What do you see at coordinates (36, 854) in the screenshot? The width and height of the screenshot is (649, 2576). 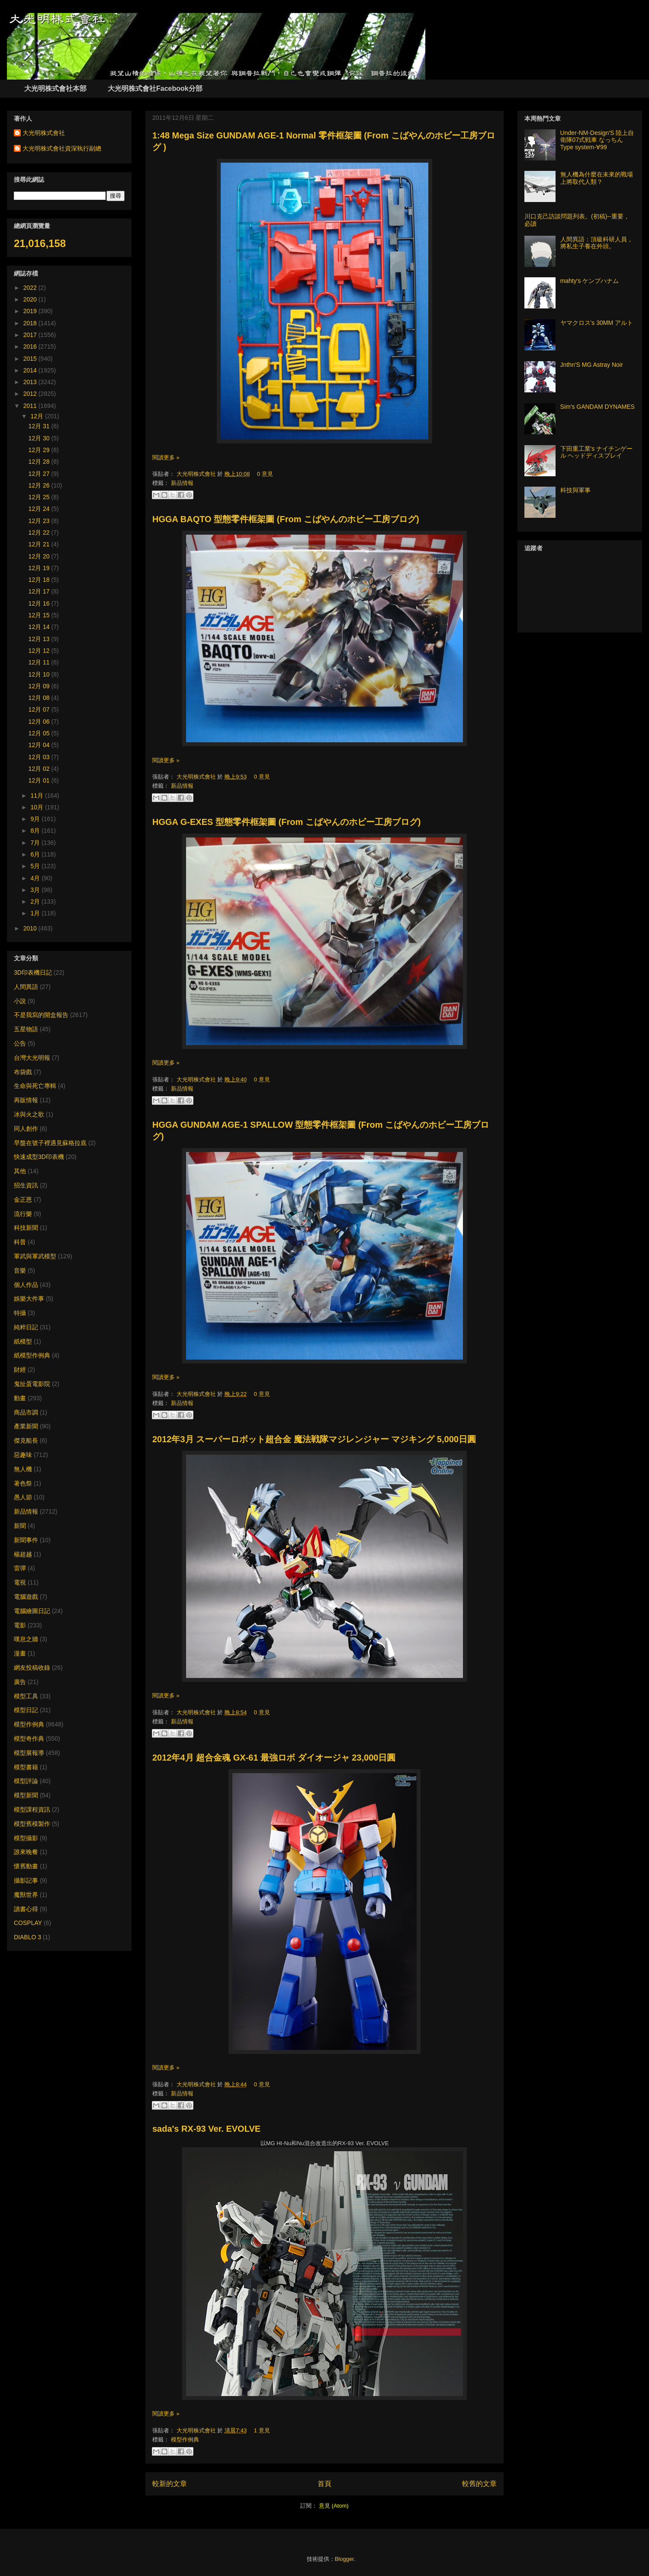 I see `6月` at bounding box center [36, 854].